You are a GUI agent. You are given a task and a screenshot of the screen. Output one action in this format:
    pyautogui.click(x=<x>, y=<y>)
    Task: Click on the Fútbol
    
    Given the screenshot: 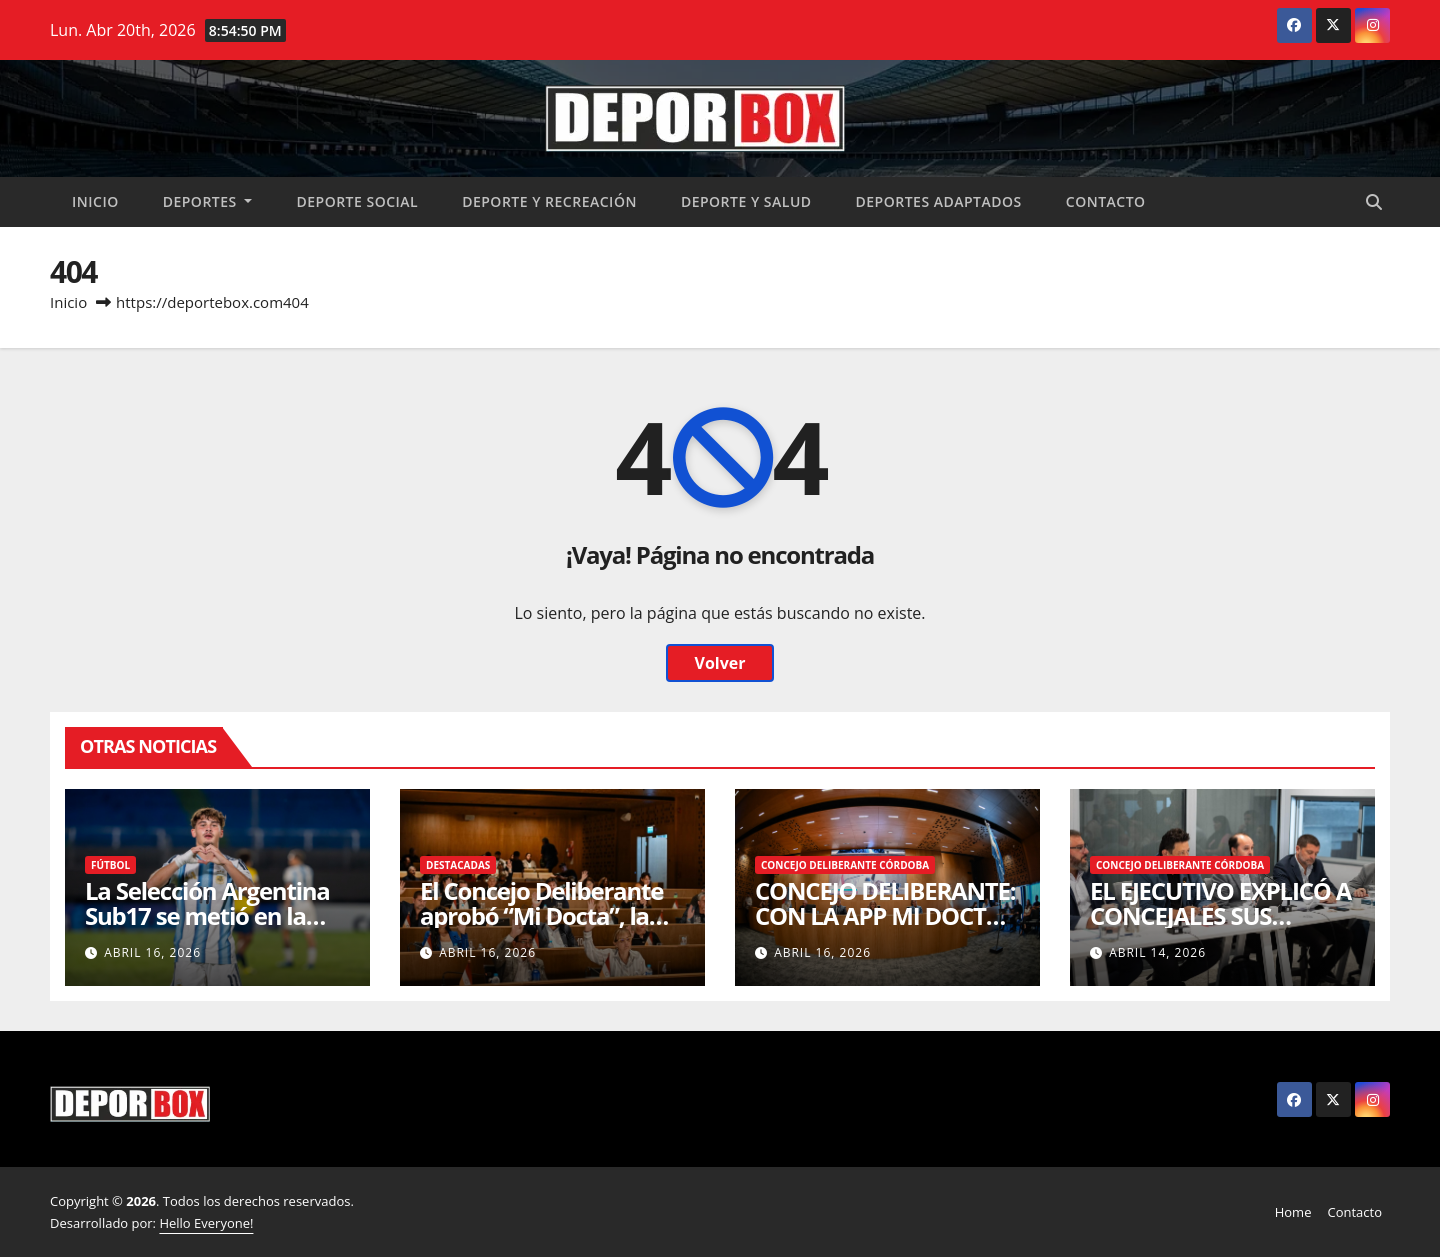 What is the action you would take?
    pyautogui.click(x=110, y=865)
    